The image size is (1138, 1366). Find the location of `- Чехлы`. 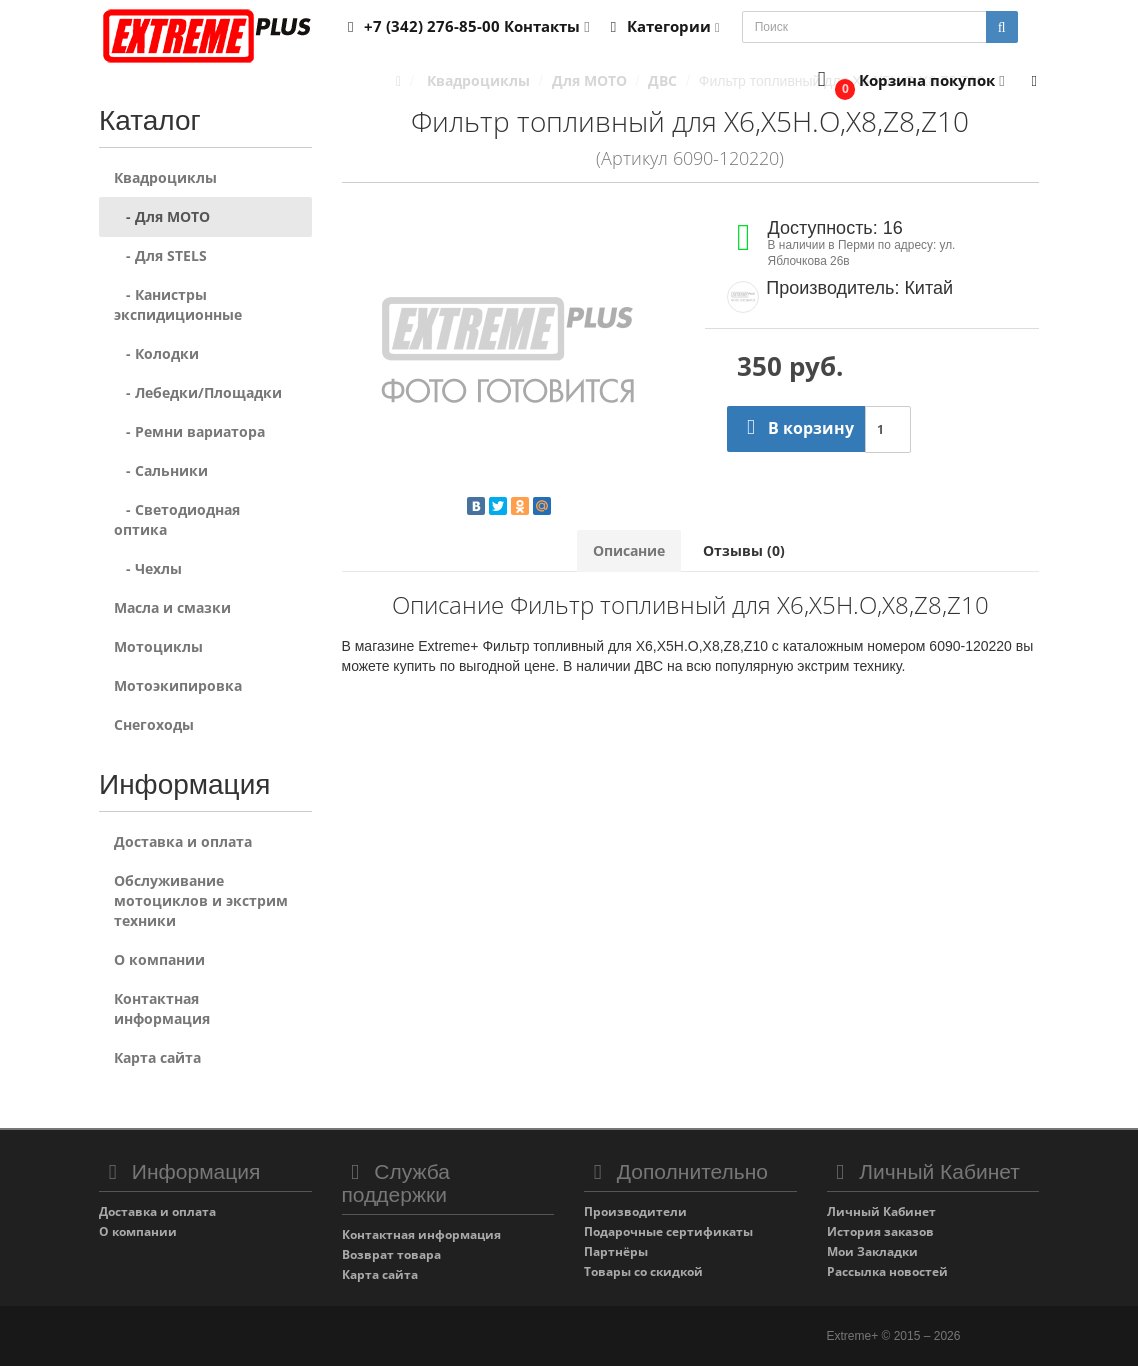

- Чехлы is located at coordinates (148, 568).